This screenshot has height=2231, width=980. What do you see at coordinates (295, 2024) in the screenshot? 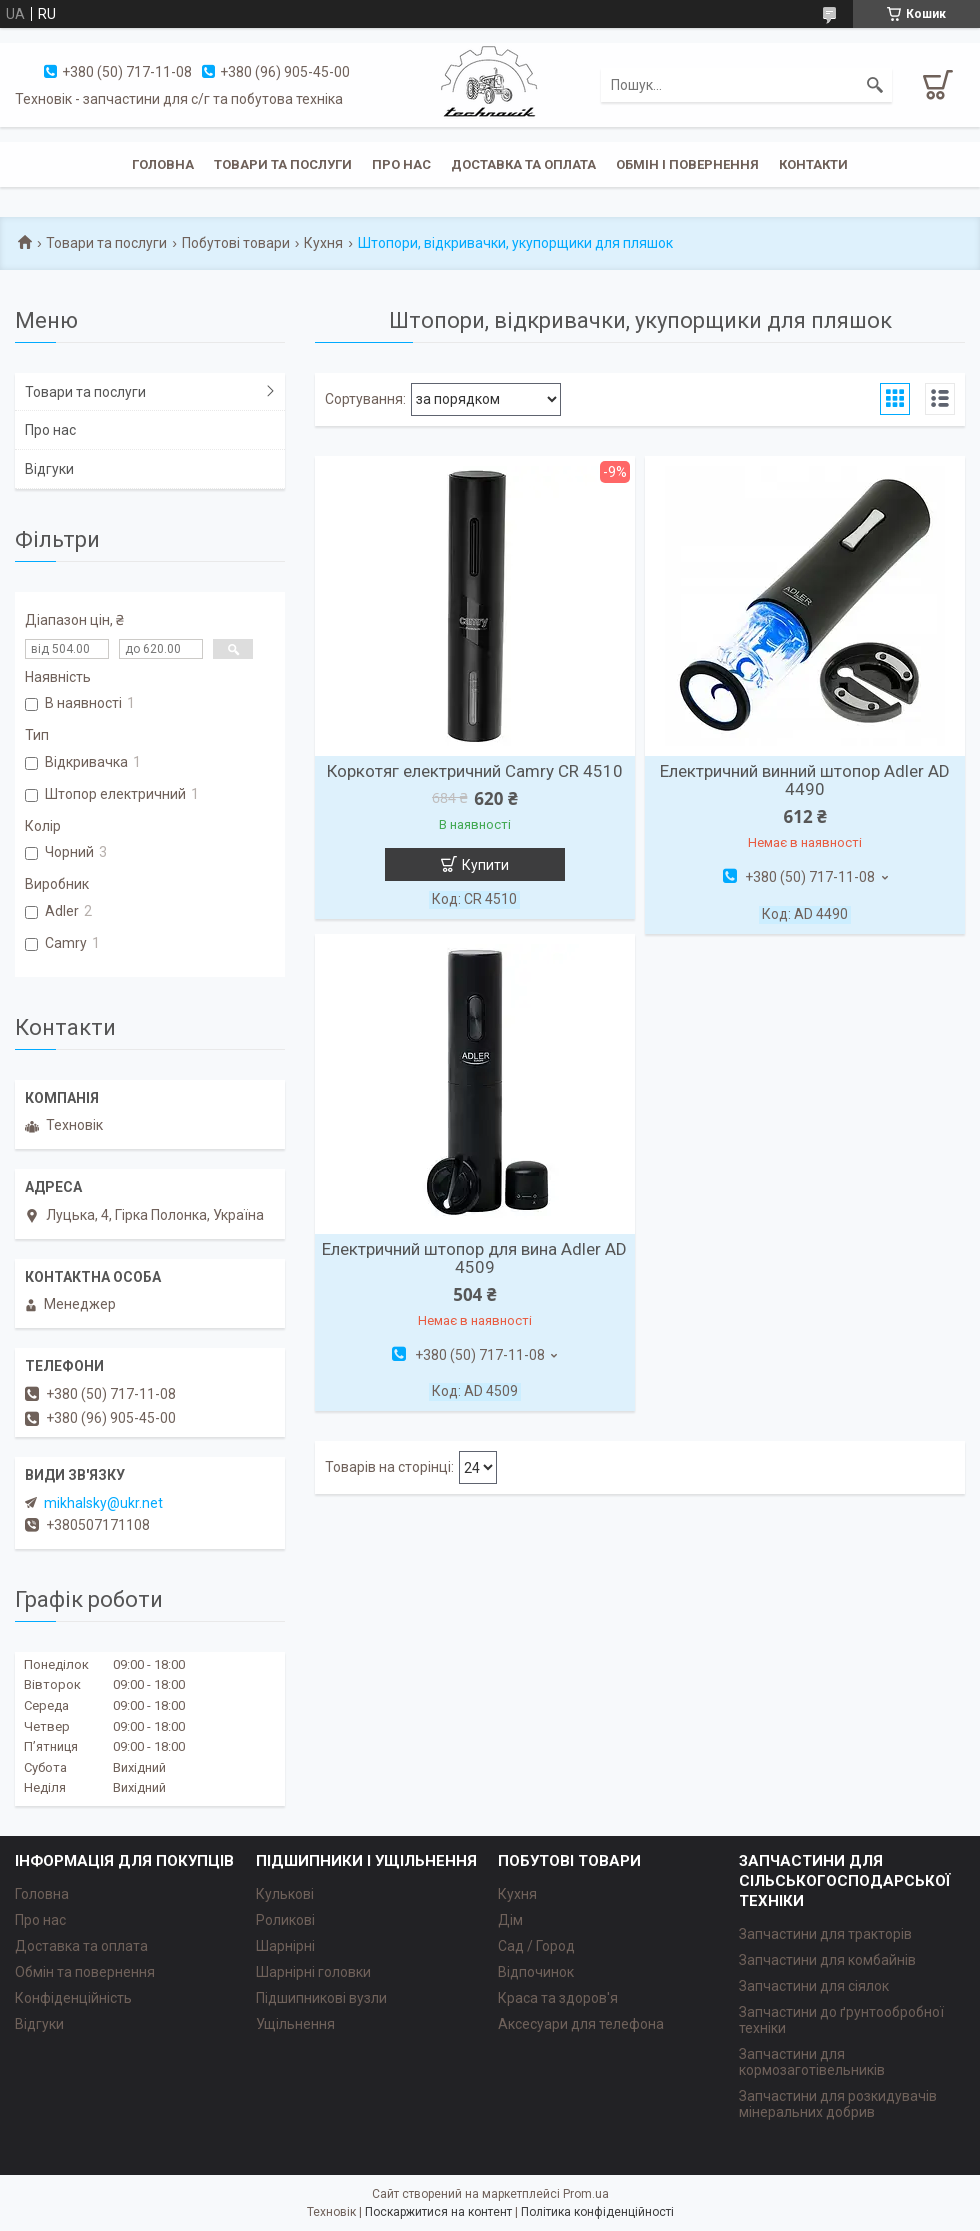
I see `Ущільнення` at bounding box center [295, 2024].